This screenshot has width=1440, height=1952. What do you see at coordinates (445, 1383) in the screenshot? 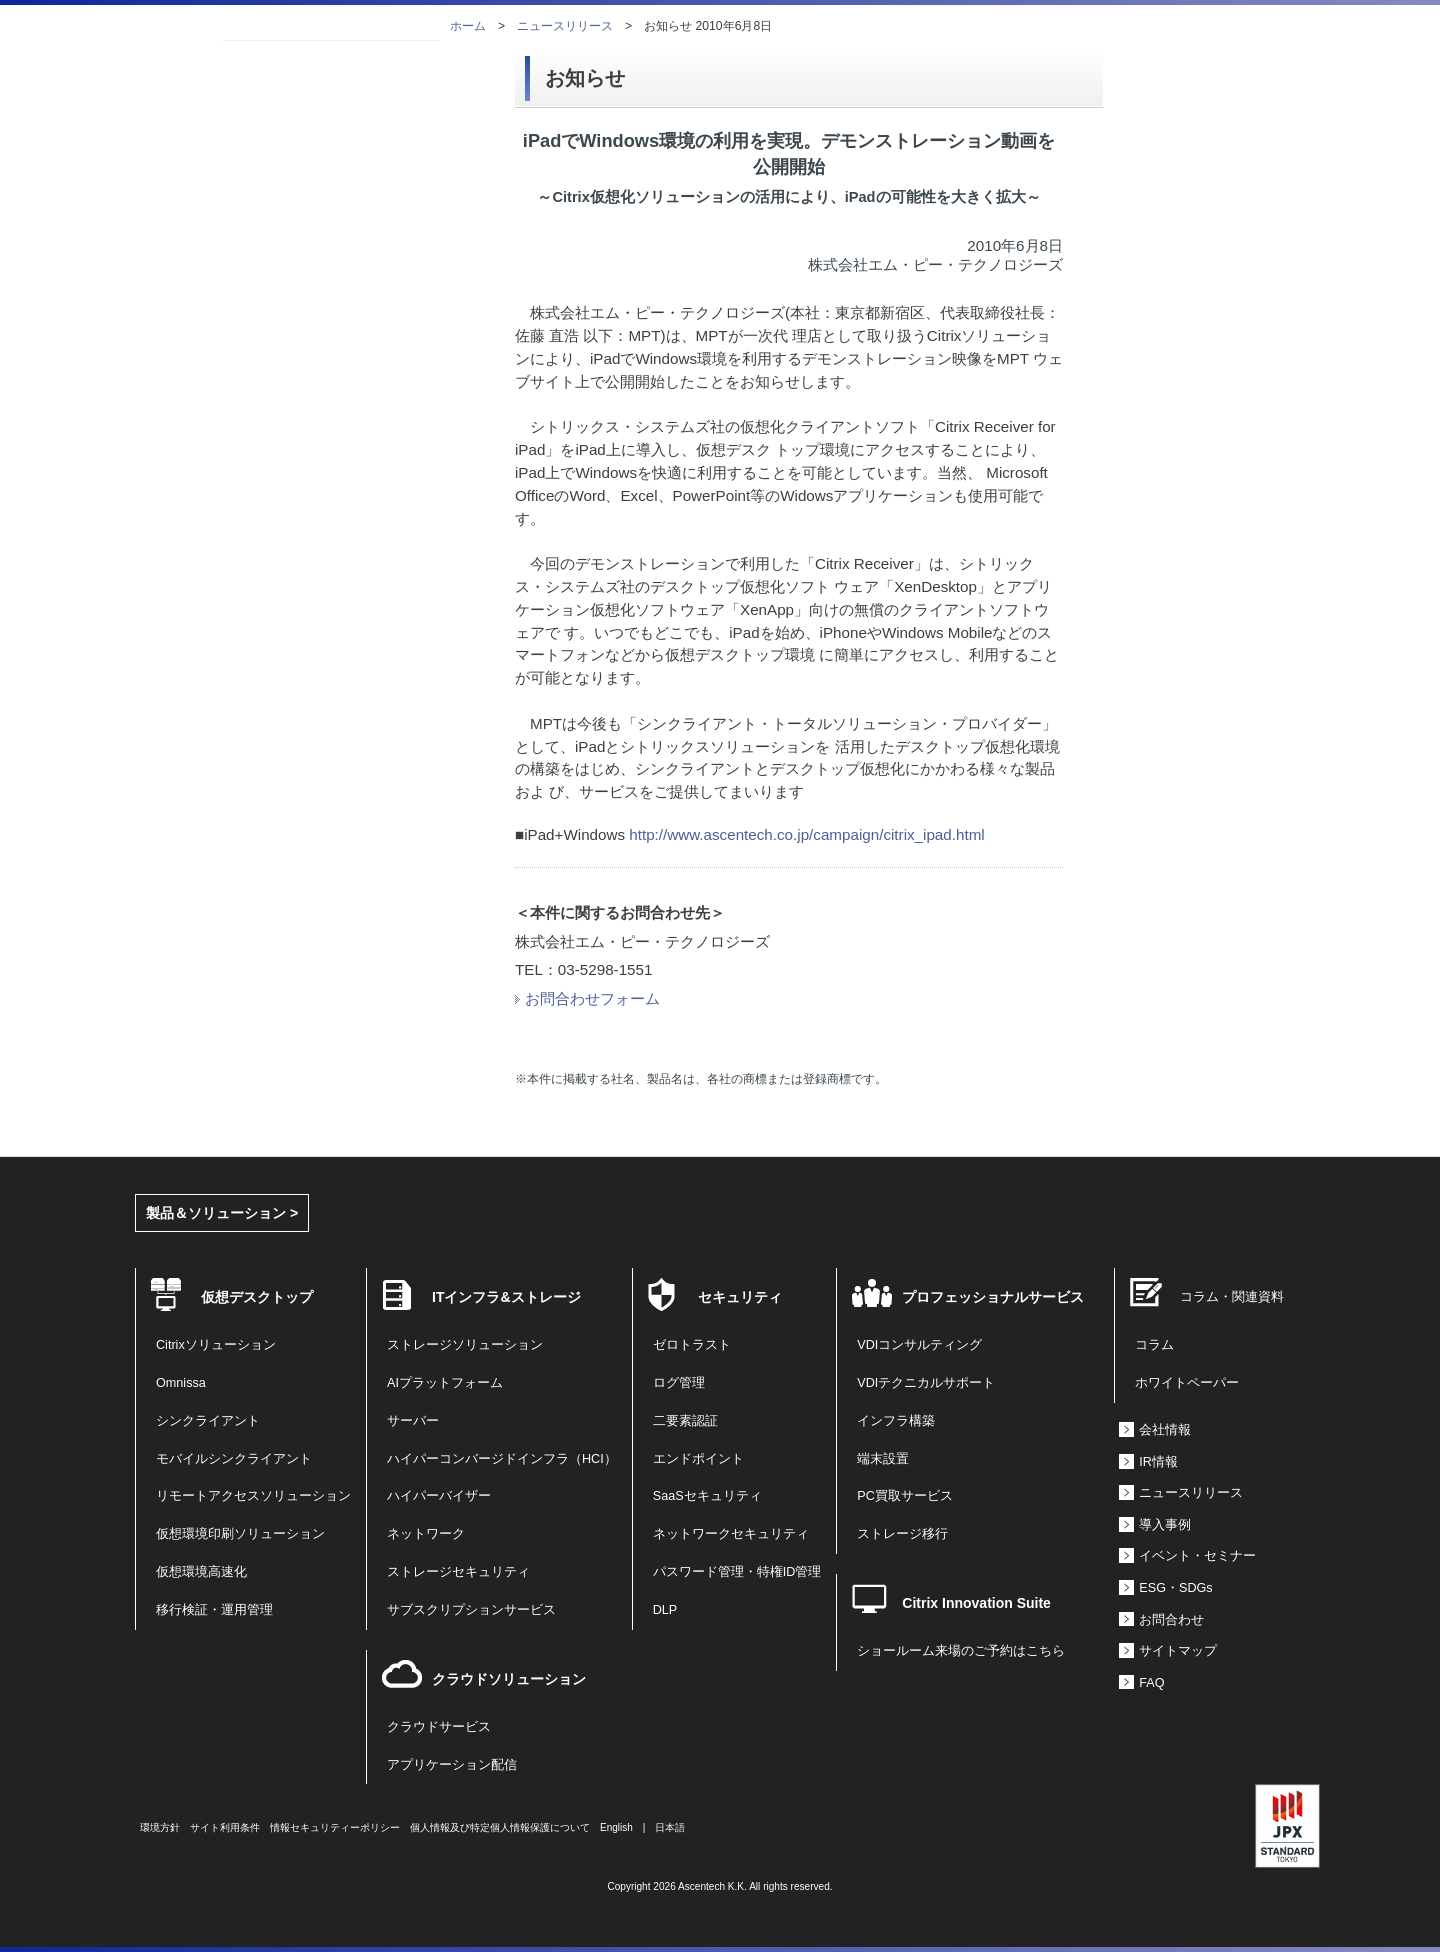
I see `AIプラットフォーム` at bounding box center [445, 1383].